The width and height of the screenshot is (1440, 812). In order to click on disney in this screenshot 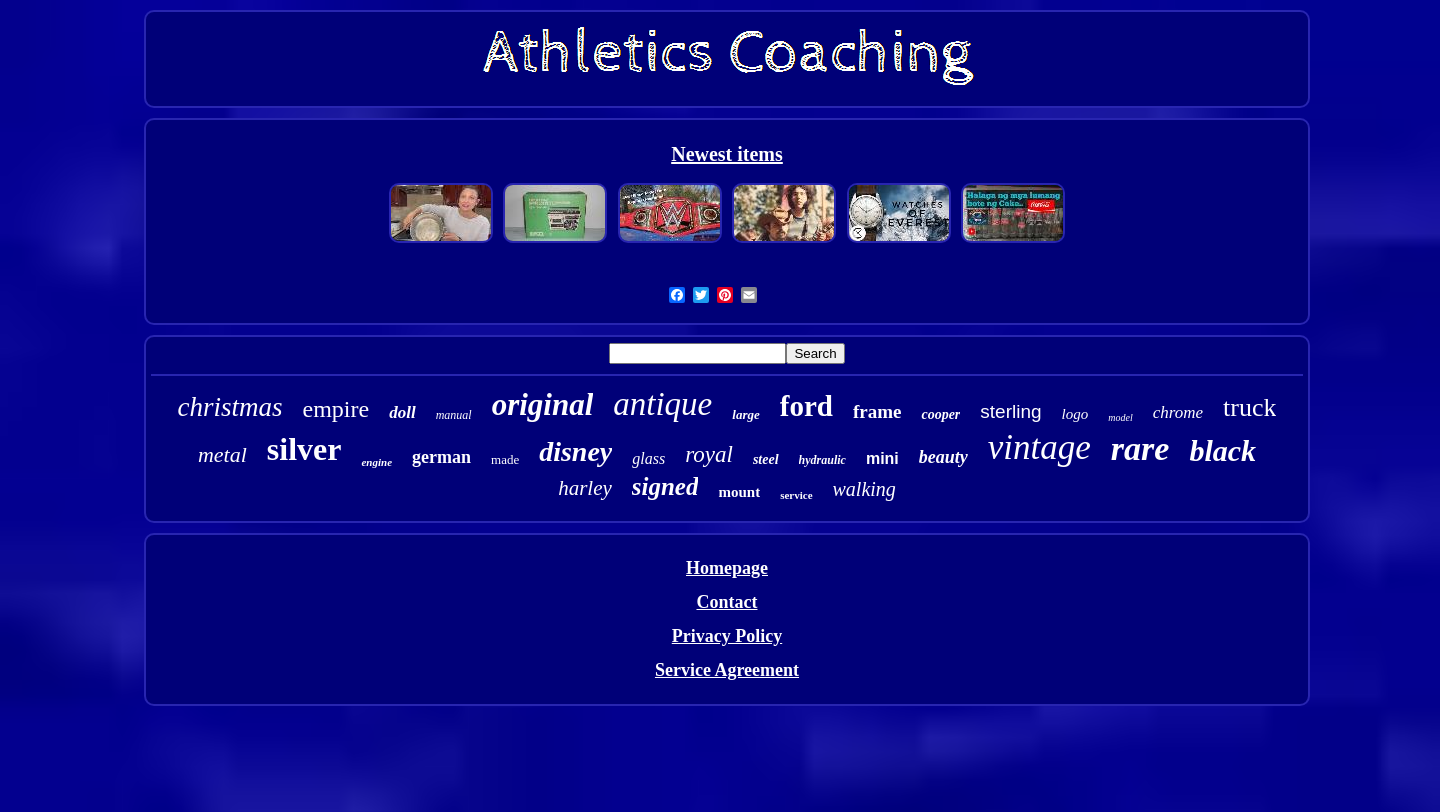, I will do `click(575, 451)`.